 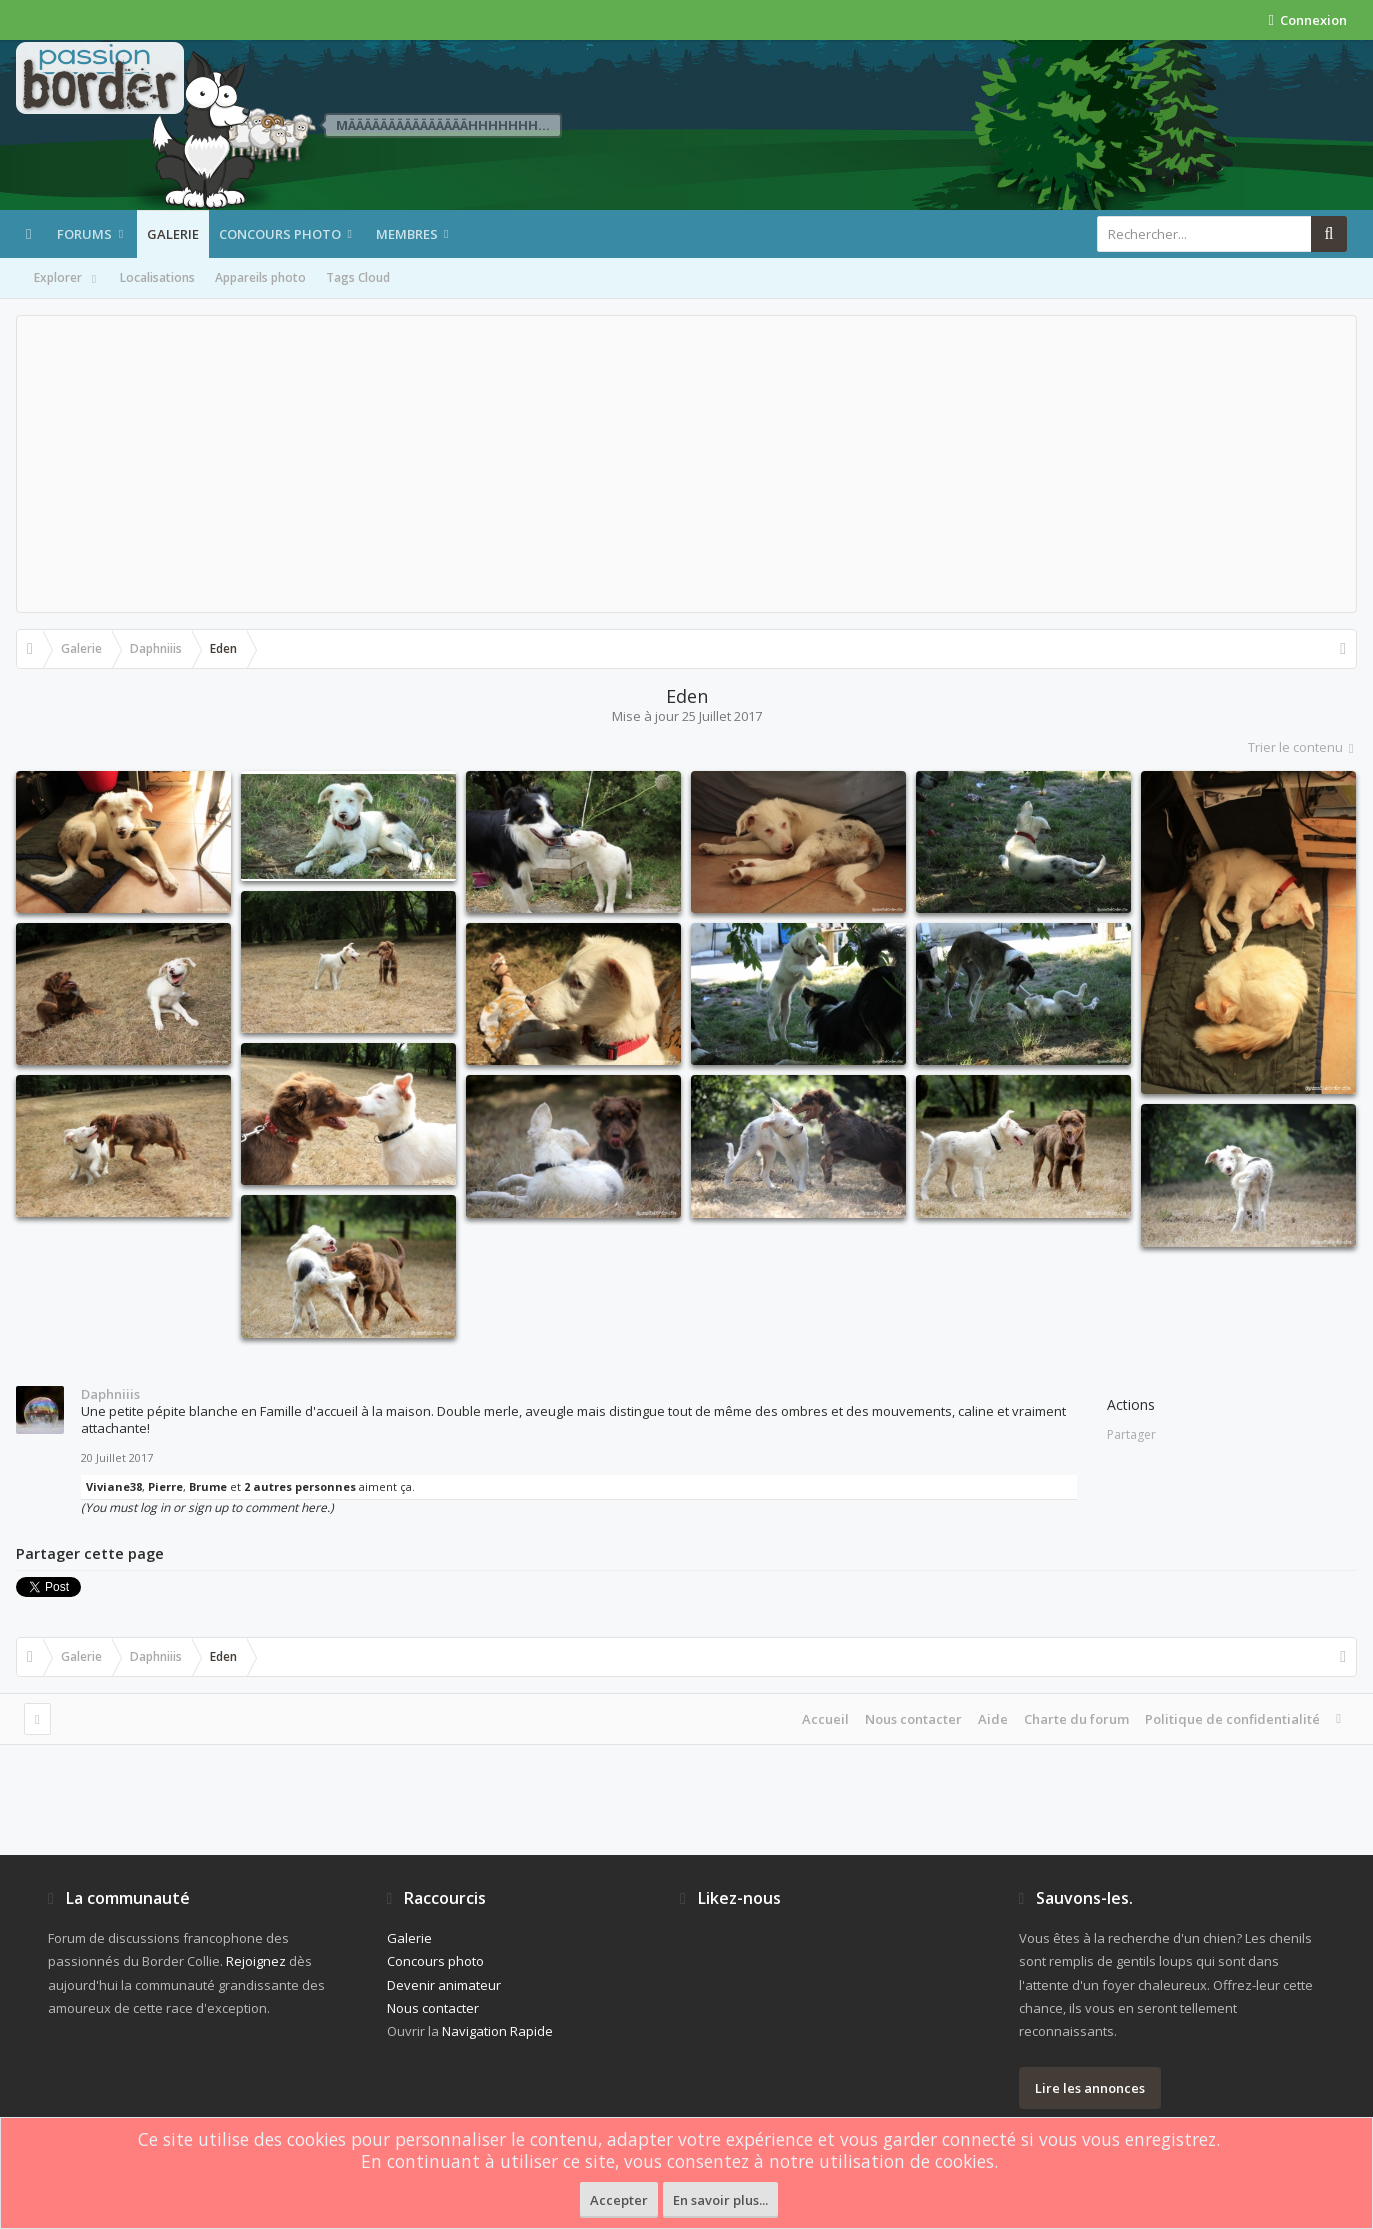 I want to click on Devenir animateur, so click(x=444, y=1985).